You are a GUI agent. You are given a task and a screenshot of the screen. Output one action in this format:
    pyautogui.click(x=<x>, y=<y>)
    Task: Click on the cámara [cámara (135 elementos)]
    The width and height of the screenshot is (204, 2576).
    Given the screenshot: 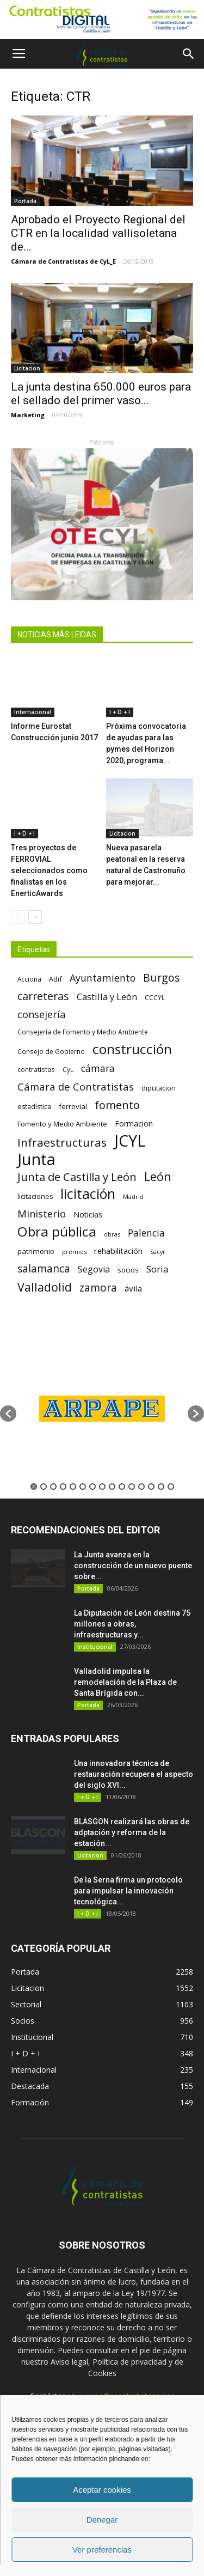 What is the action you would take?
    pyautogui.click(x=98, y=1068)
    